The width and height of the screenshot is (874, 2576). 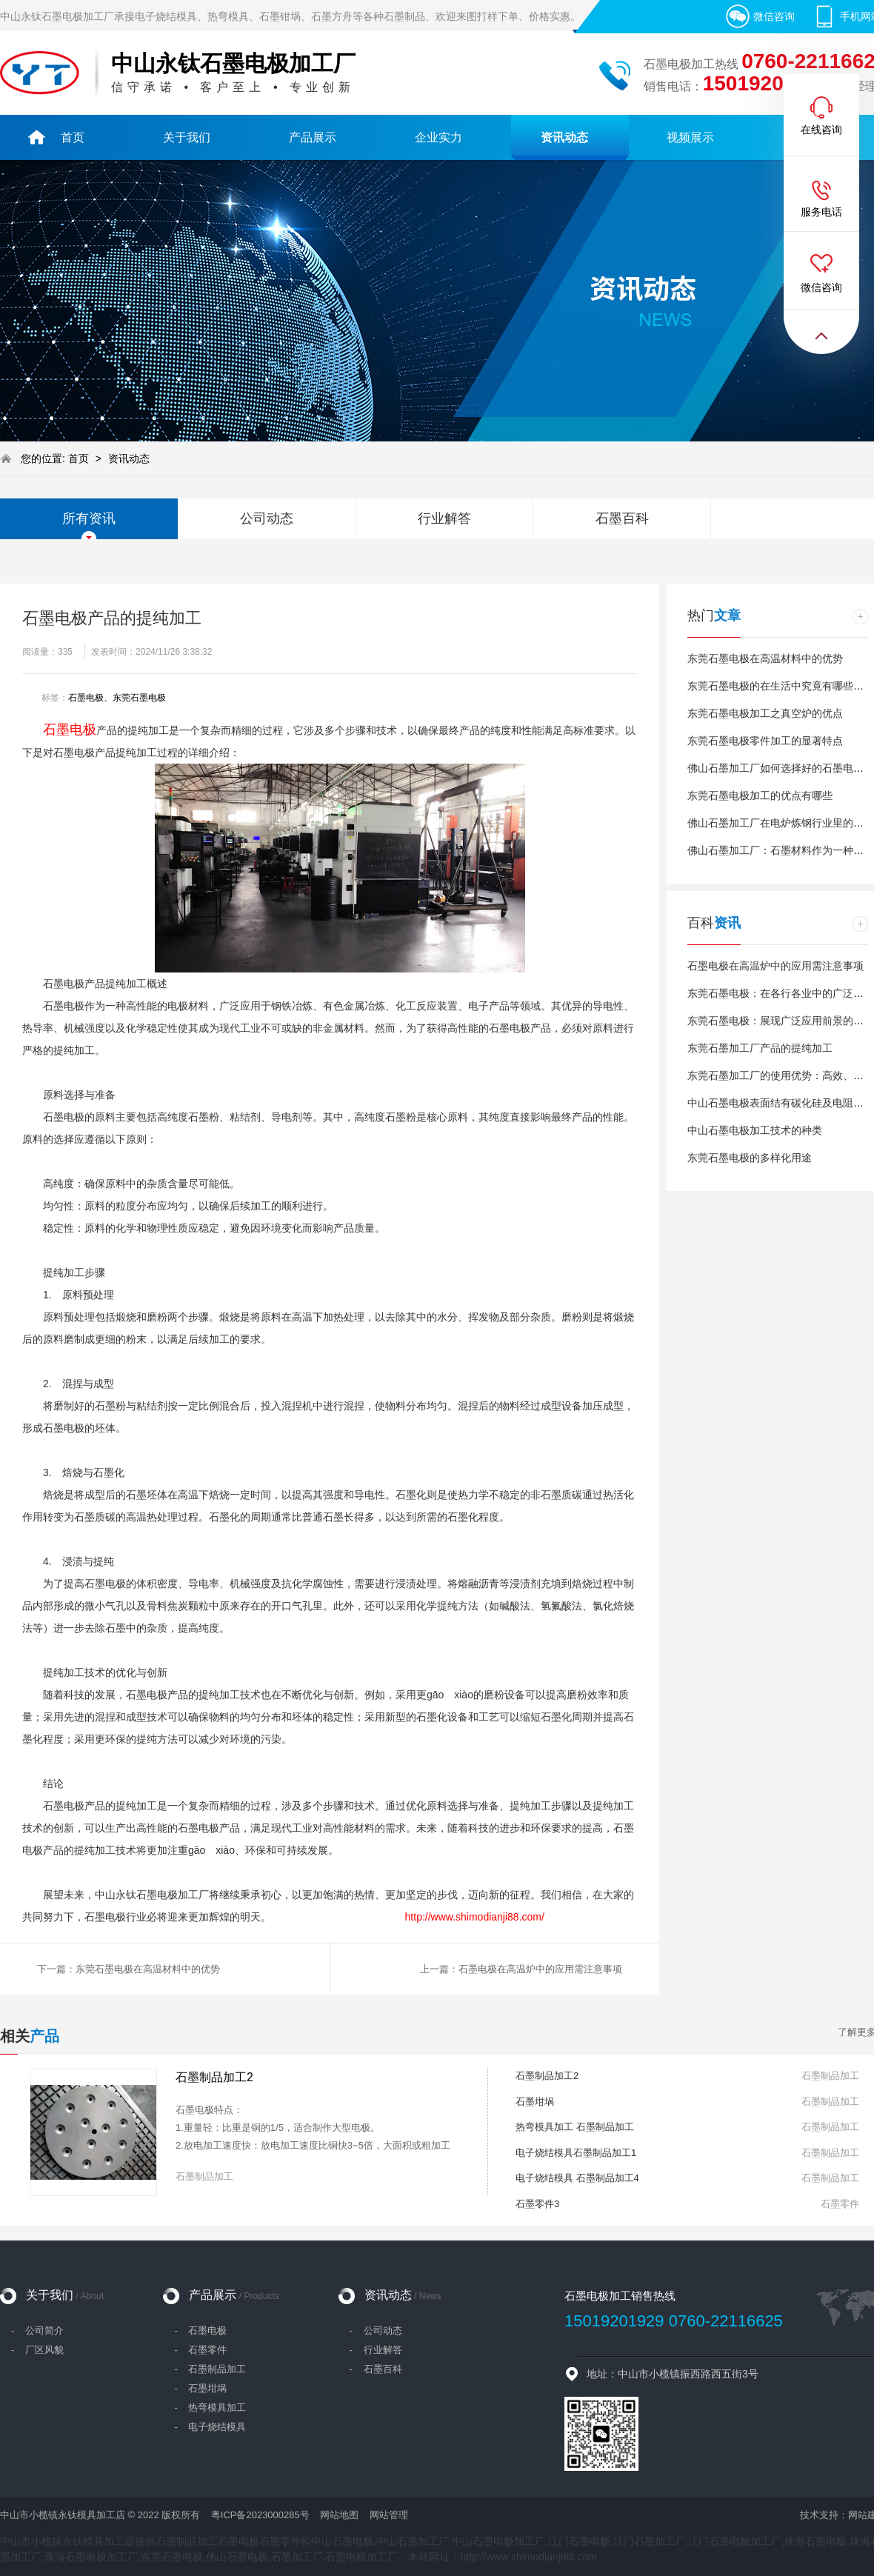 I want to click on 电子烧结模具 石墨制品加工4, so click(x=577, y=2177).